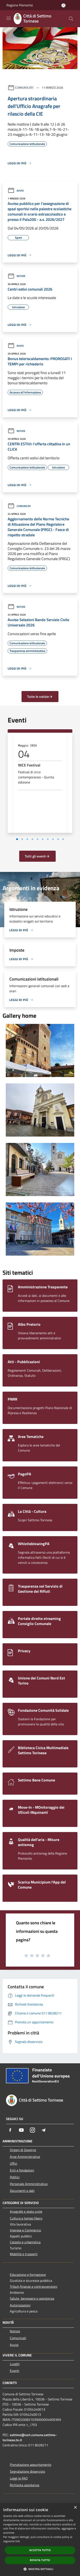 This screenshot has width=80, height=2576. I want to click on Tutti gli eventi, so click(37, 856).